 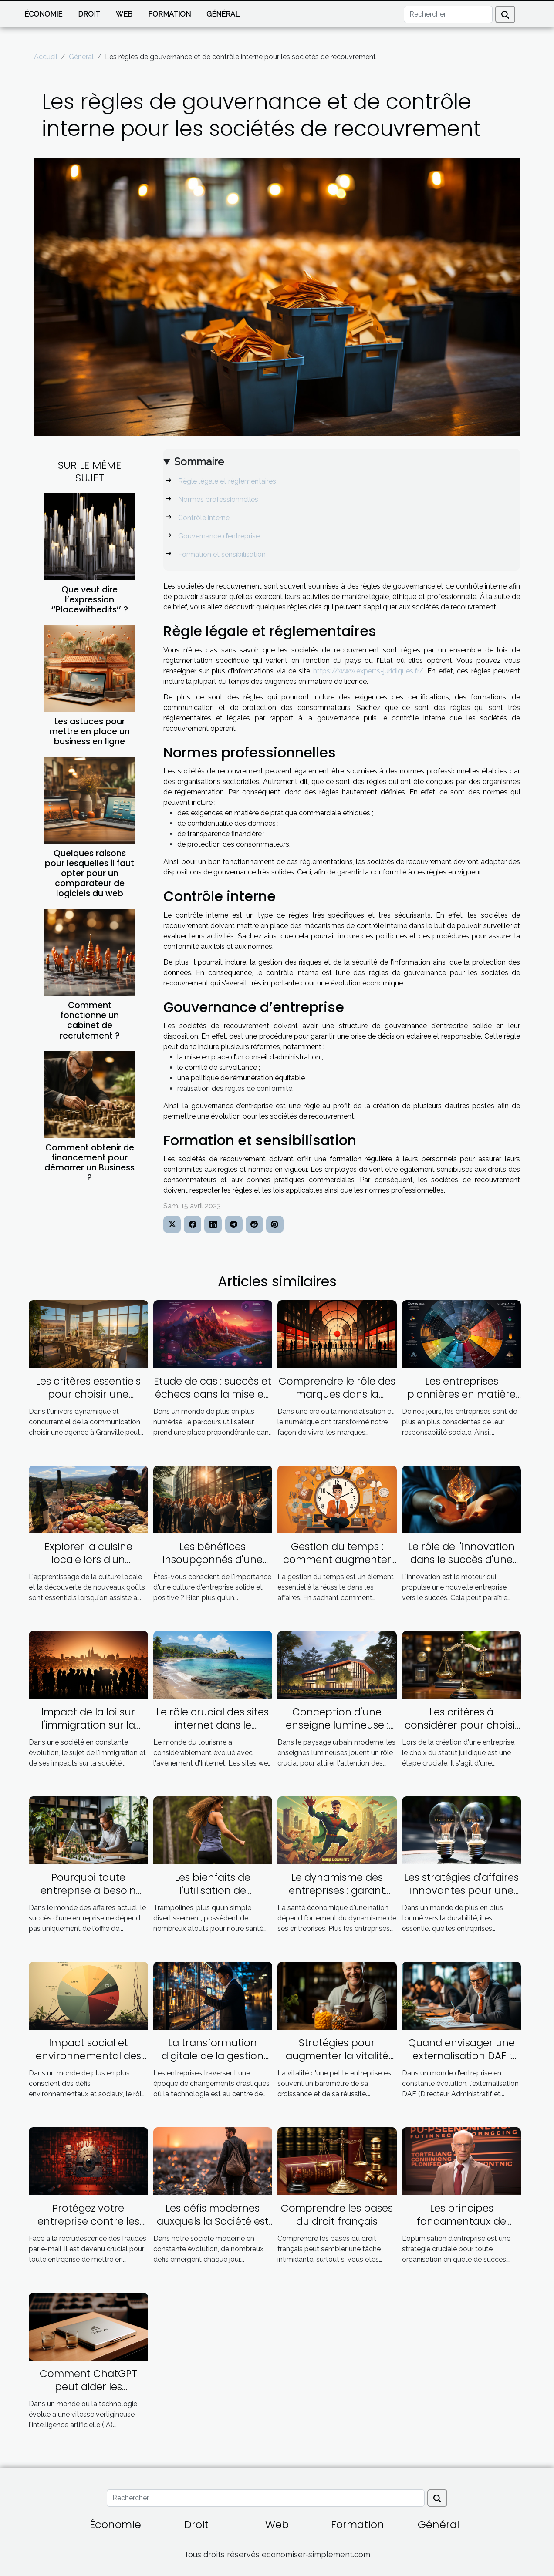 I want to click on Gouvernance d’entreprise, so click(x=219, y=536).